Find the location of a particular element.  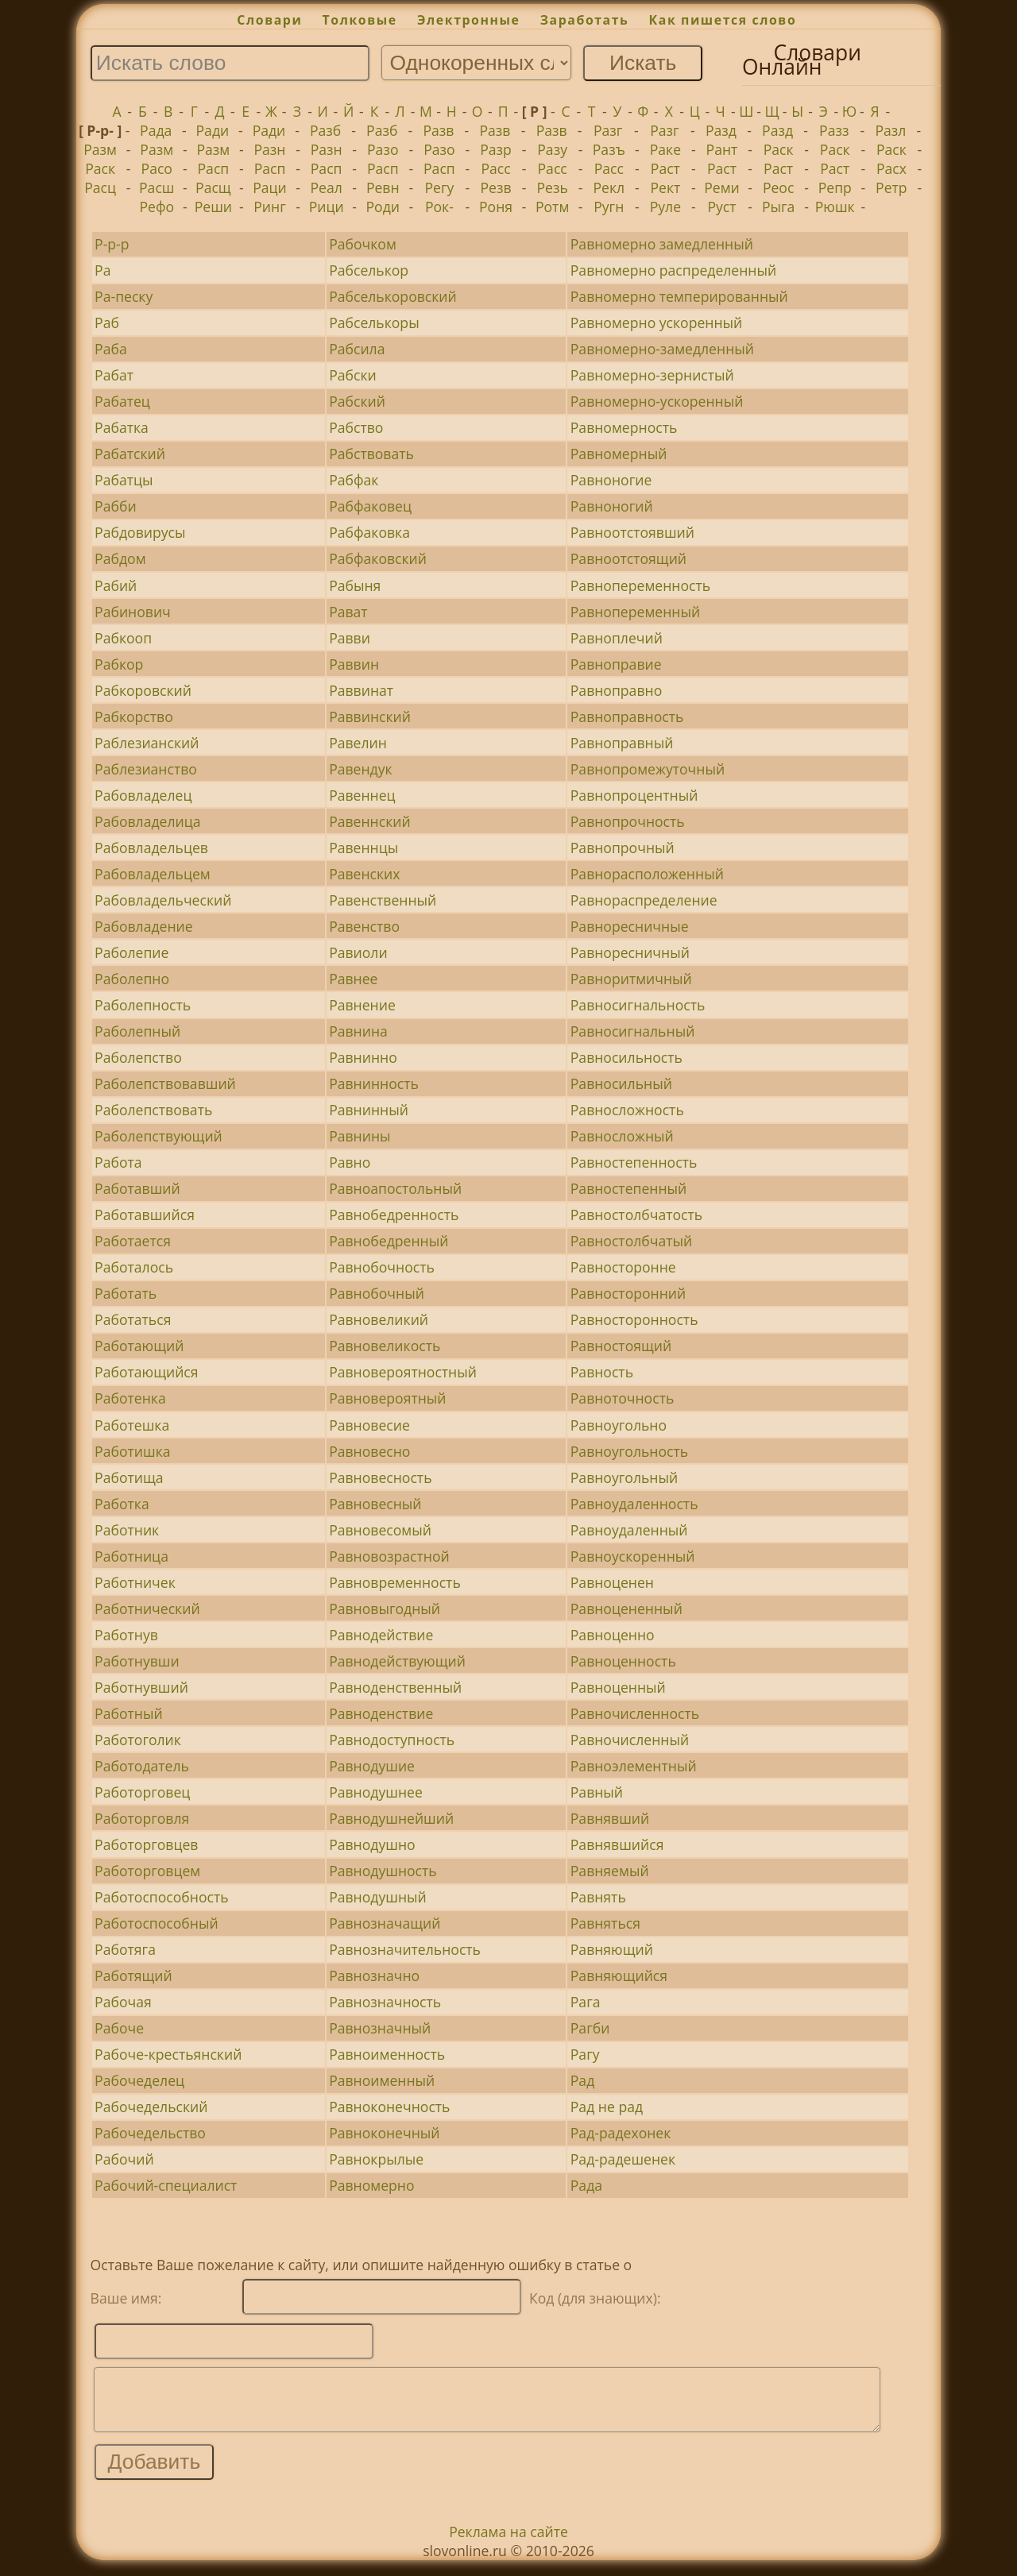

Равнины is located at coordinates (359, 1135).